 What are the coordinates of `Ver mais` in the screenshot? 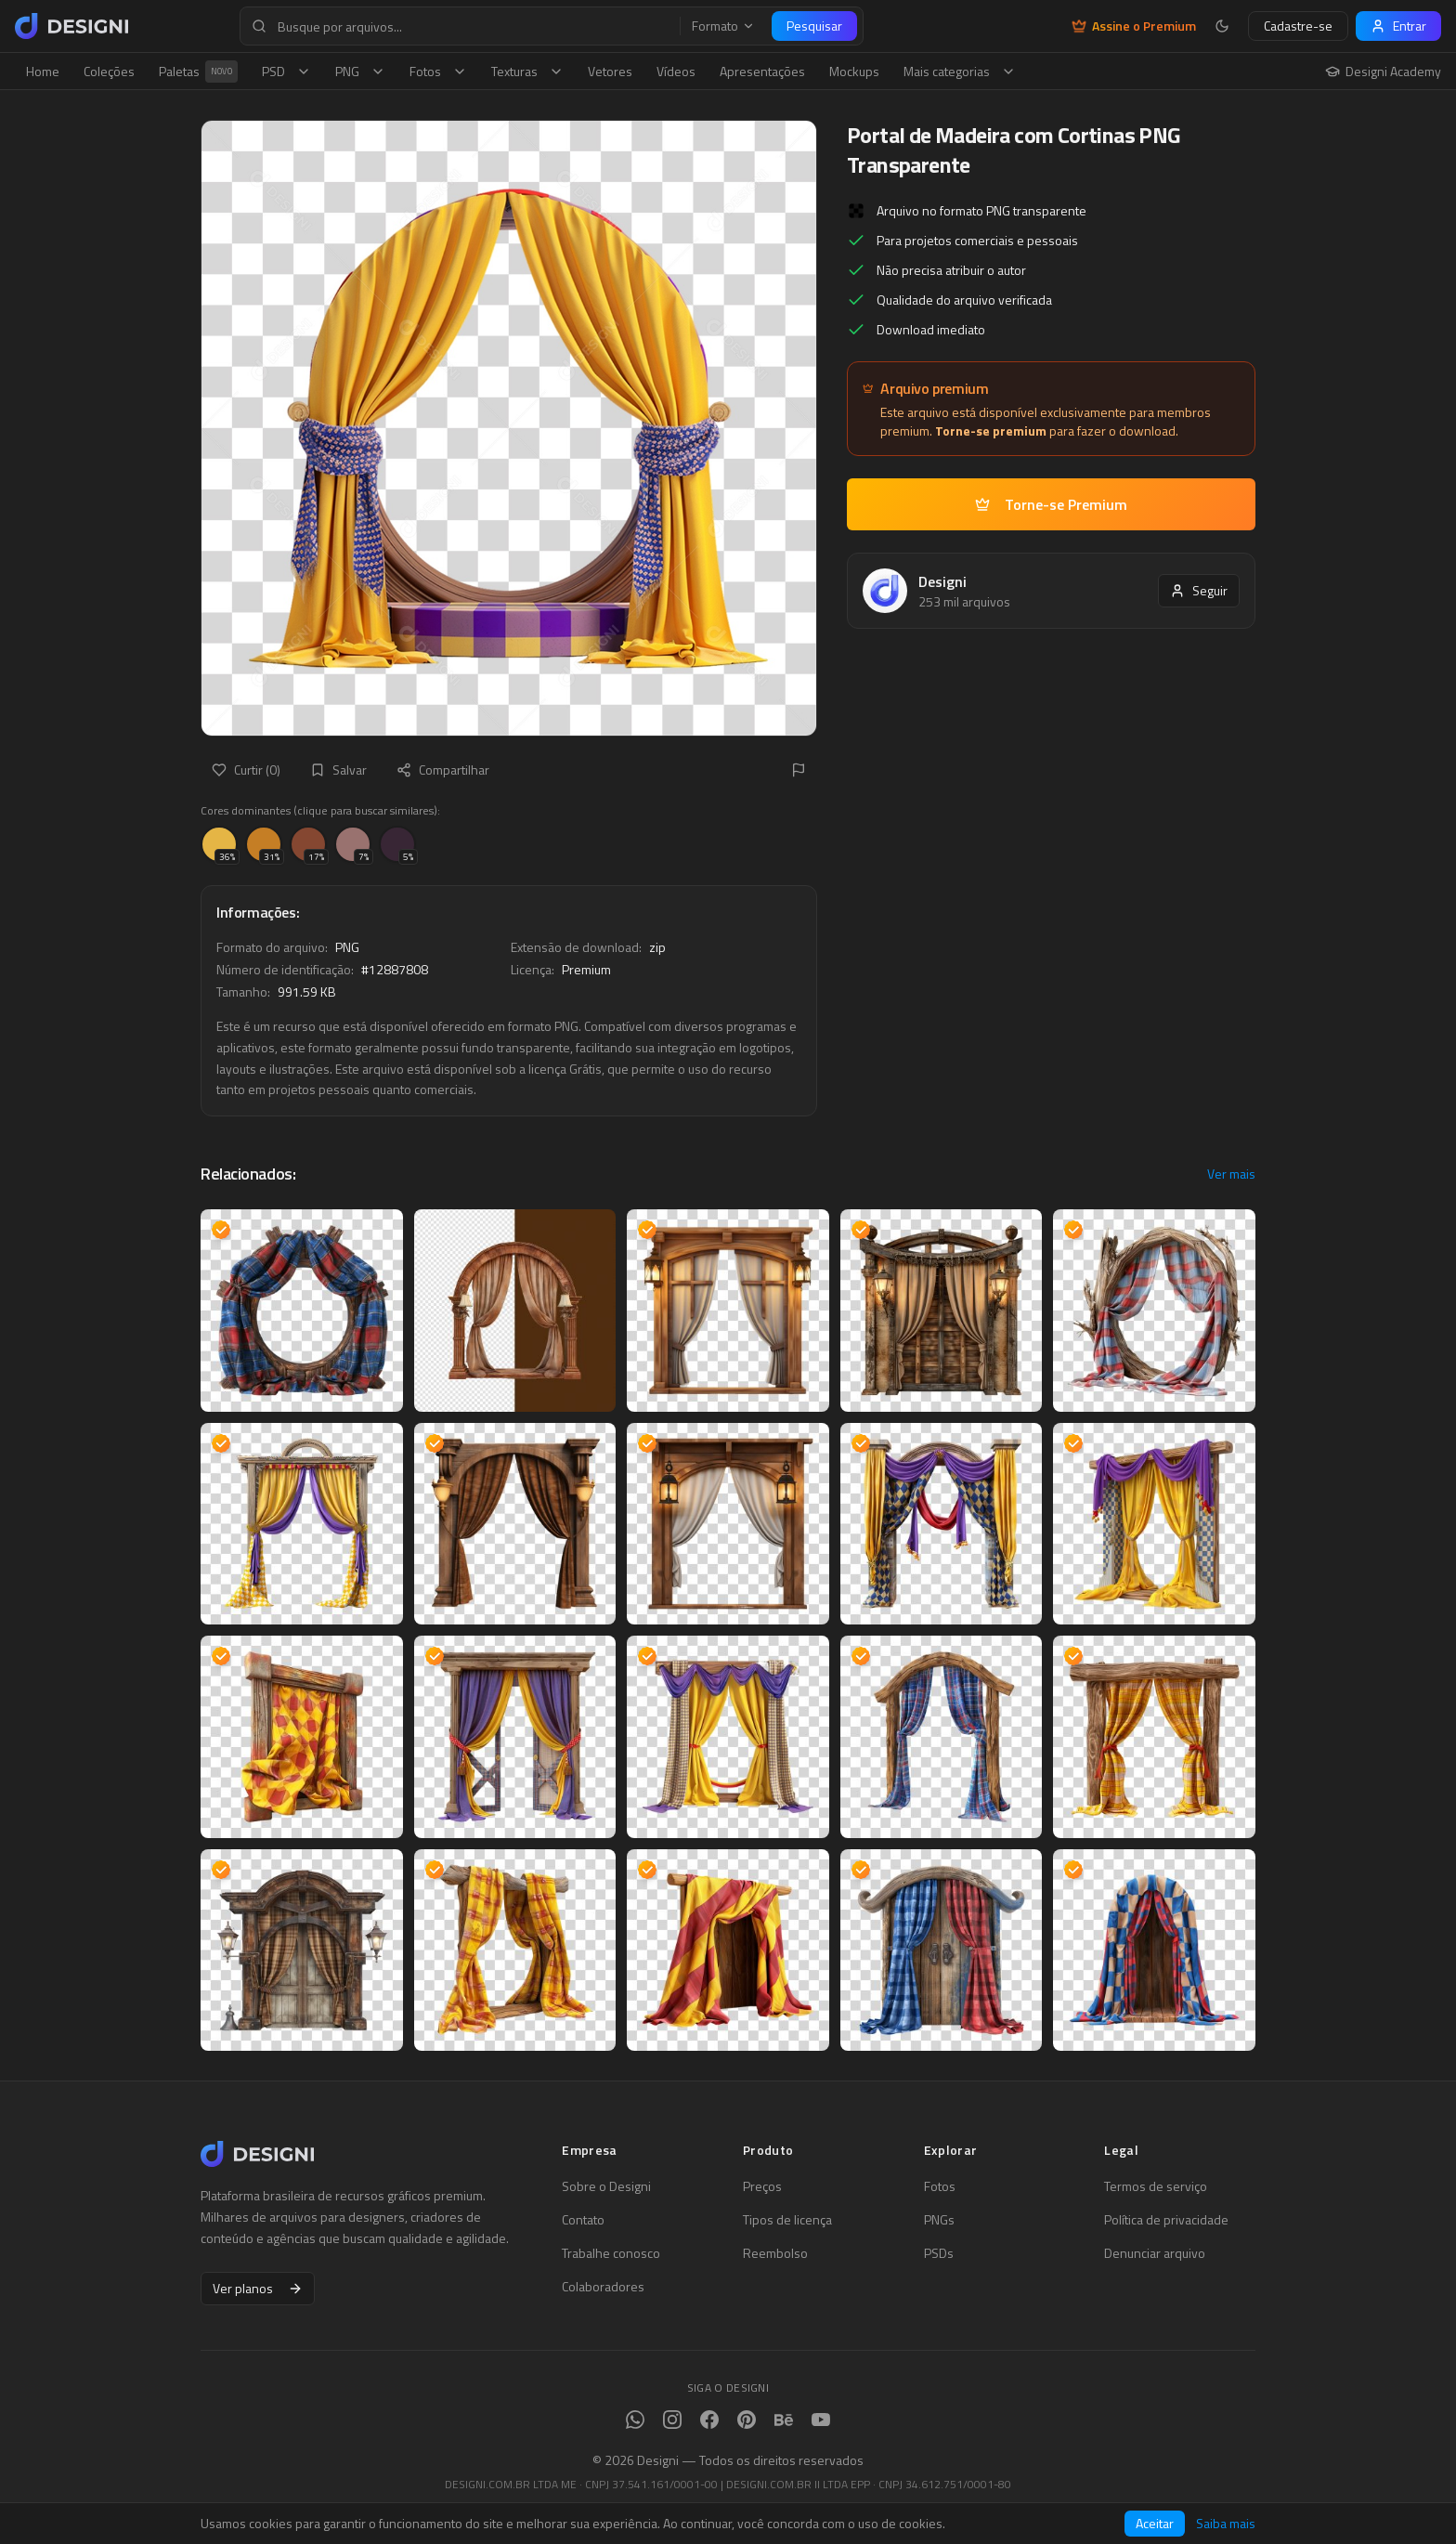 It's located at (1231, 1174).